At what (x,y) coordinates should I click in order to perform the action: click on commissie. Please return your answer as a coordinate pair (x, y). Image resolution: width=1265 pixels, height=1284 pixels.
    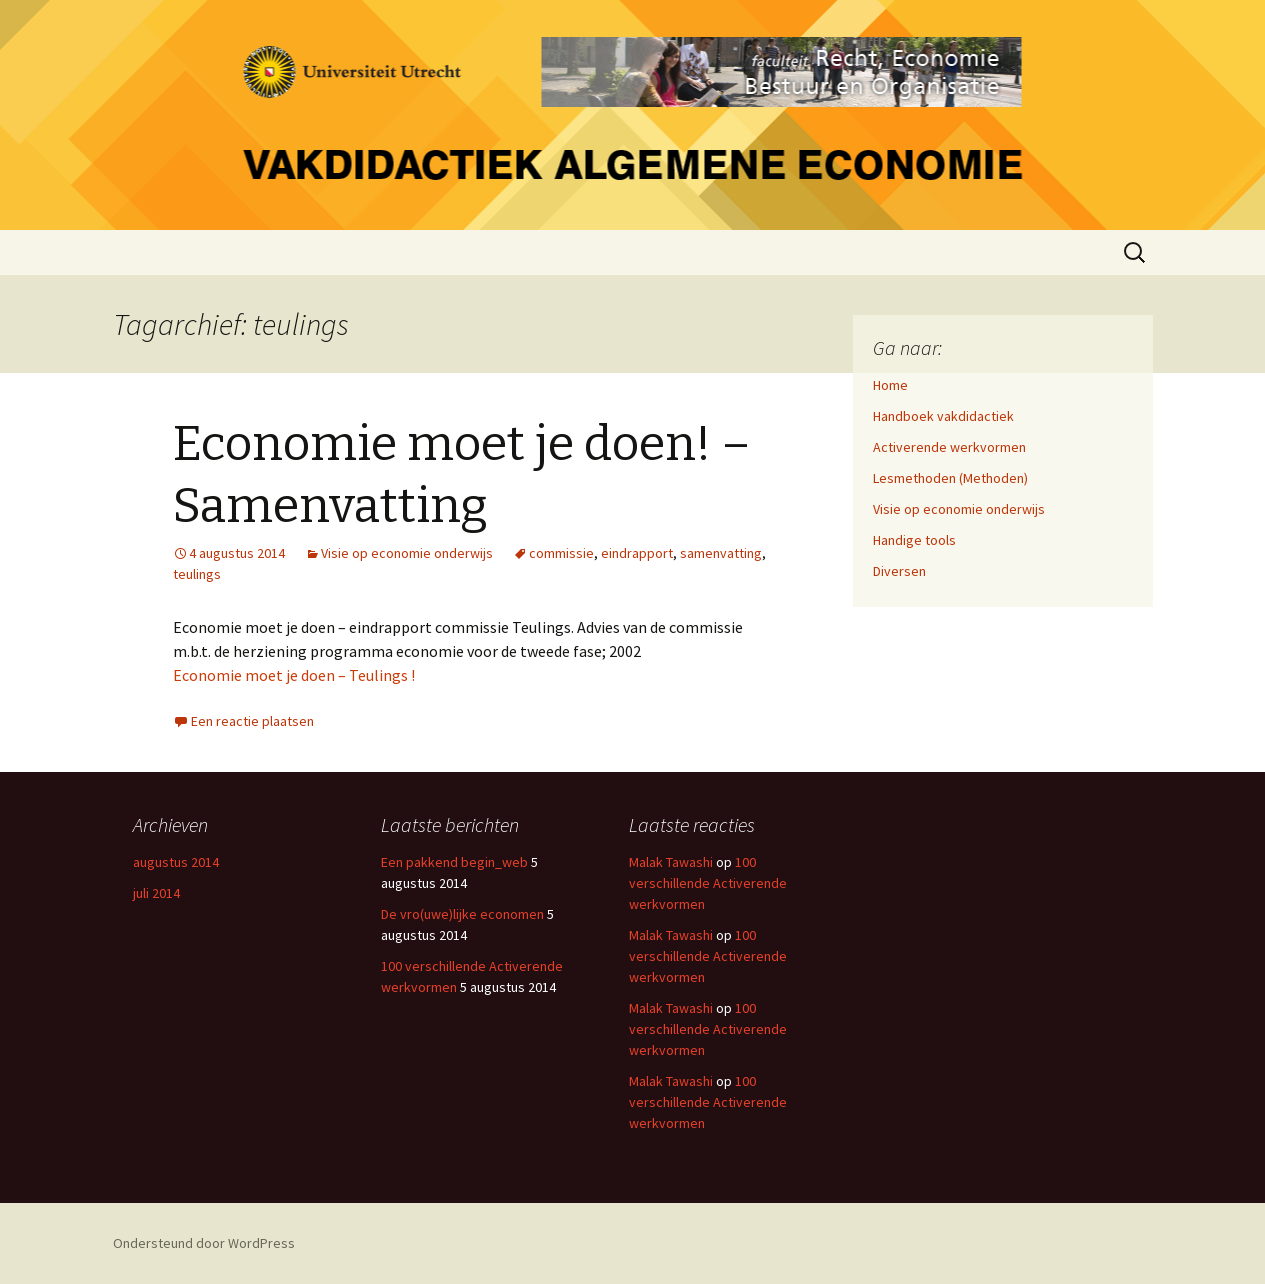
    Looking at the image, I should click on (561, 553).